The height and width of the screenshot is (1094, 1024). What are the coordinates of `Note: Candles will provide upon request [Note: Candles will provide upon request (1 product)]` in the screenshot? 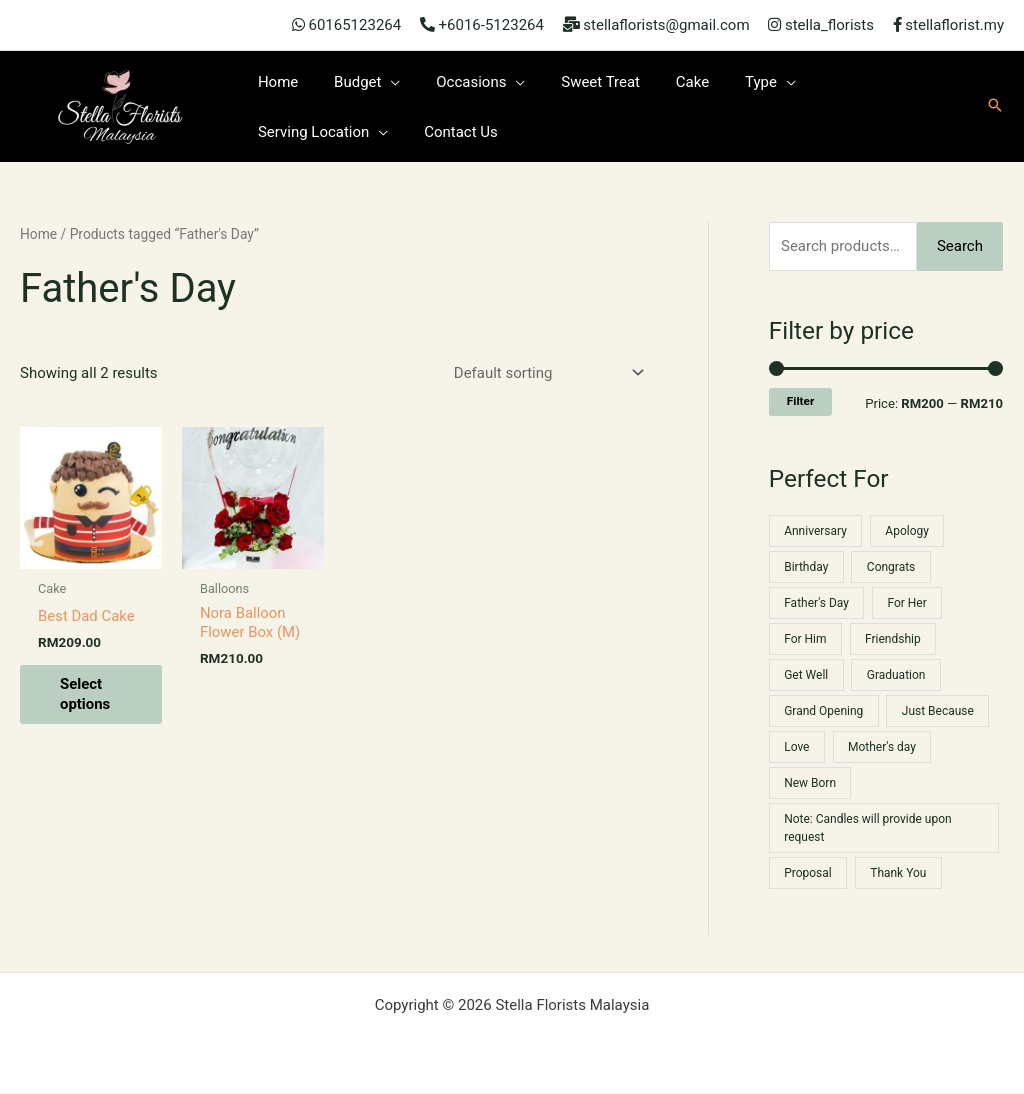 It's located at (868, 828).